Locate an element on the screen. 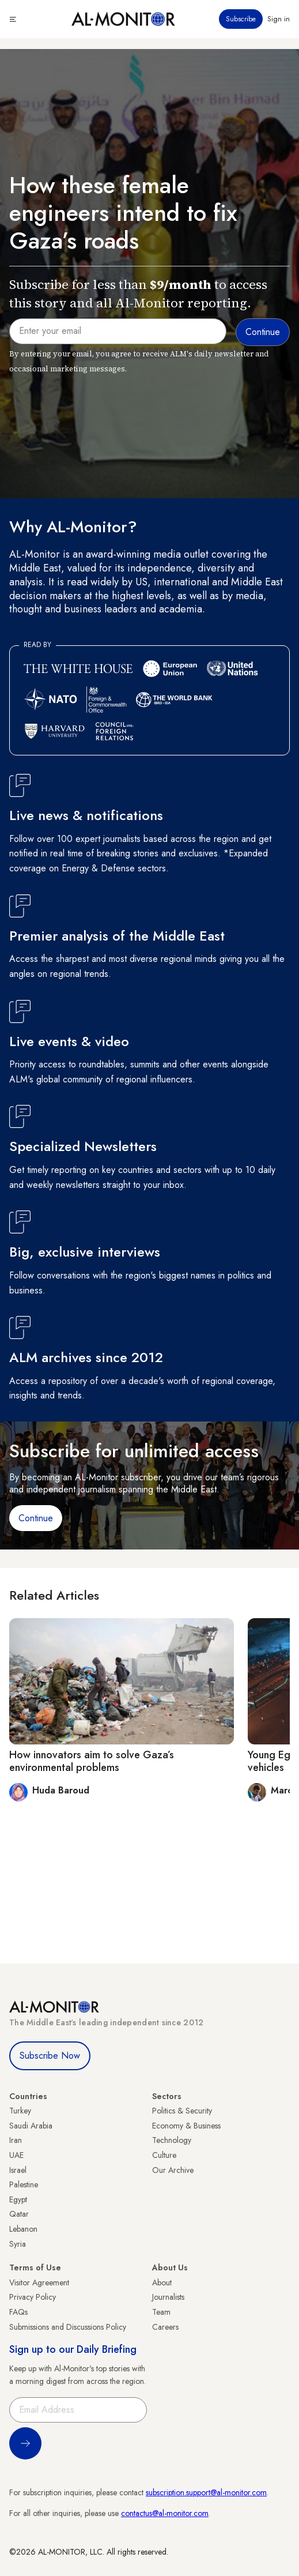 The height and width of the screenshot is (2576, 299). Technology is located at coordinates (171, 2140).